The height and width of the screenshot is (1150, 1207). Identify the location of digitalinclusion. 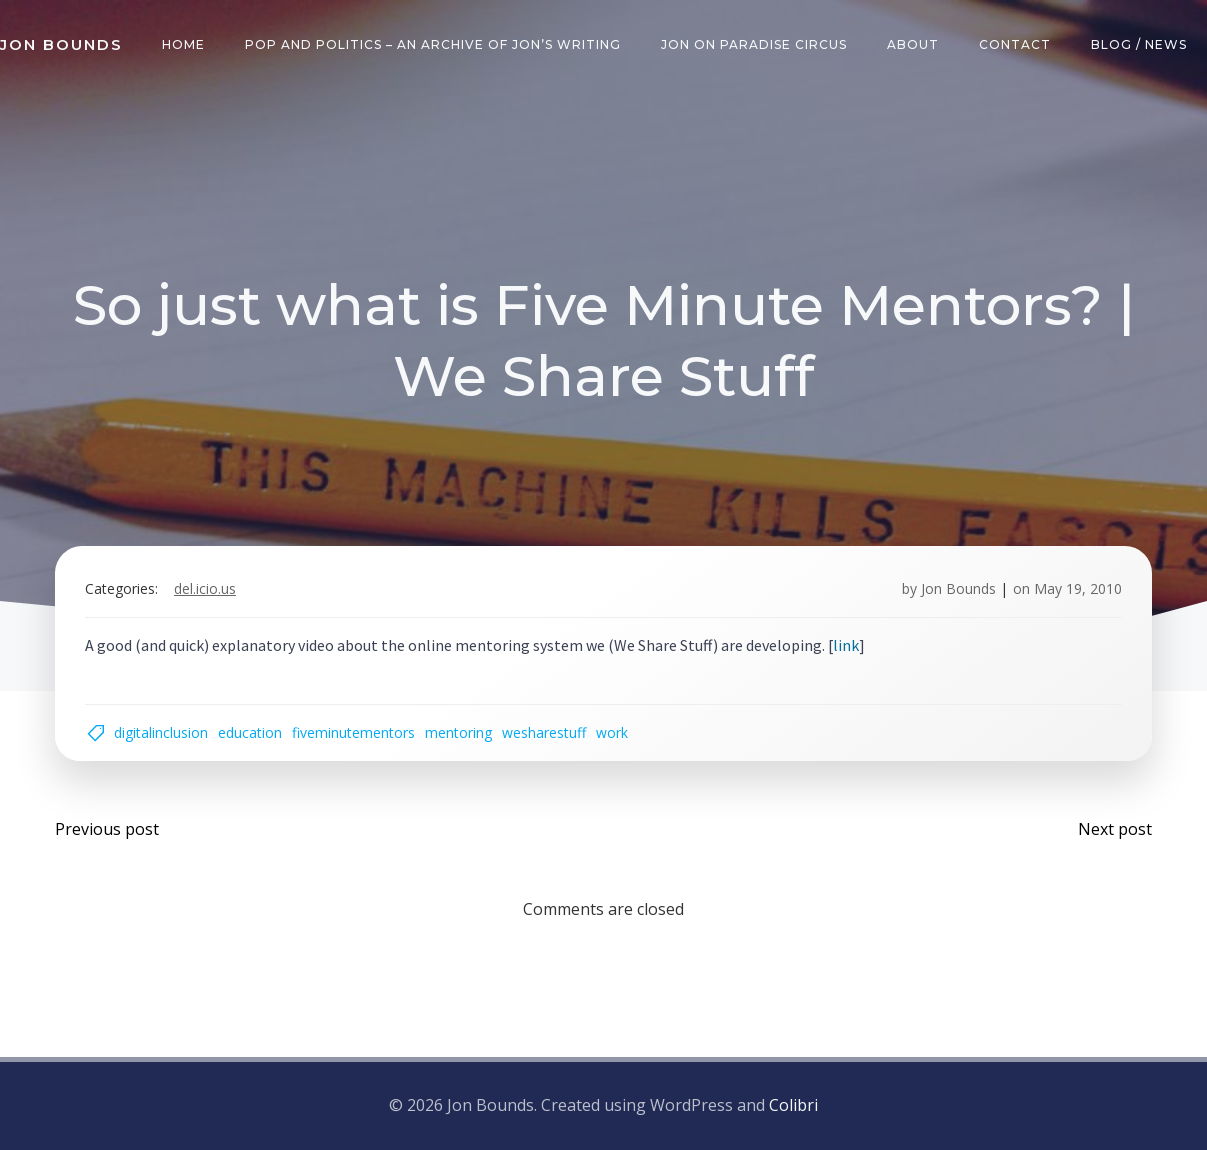
(161, 732).